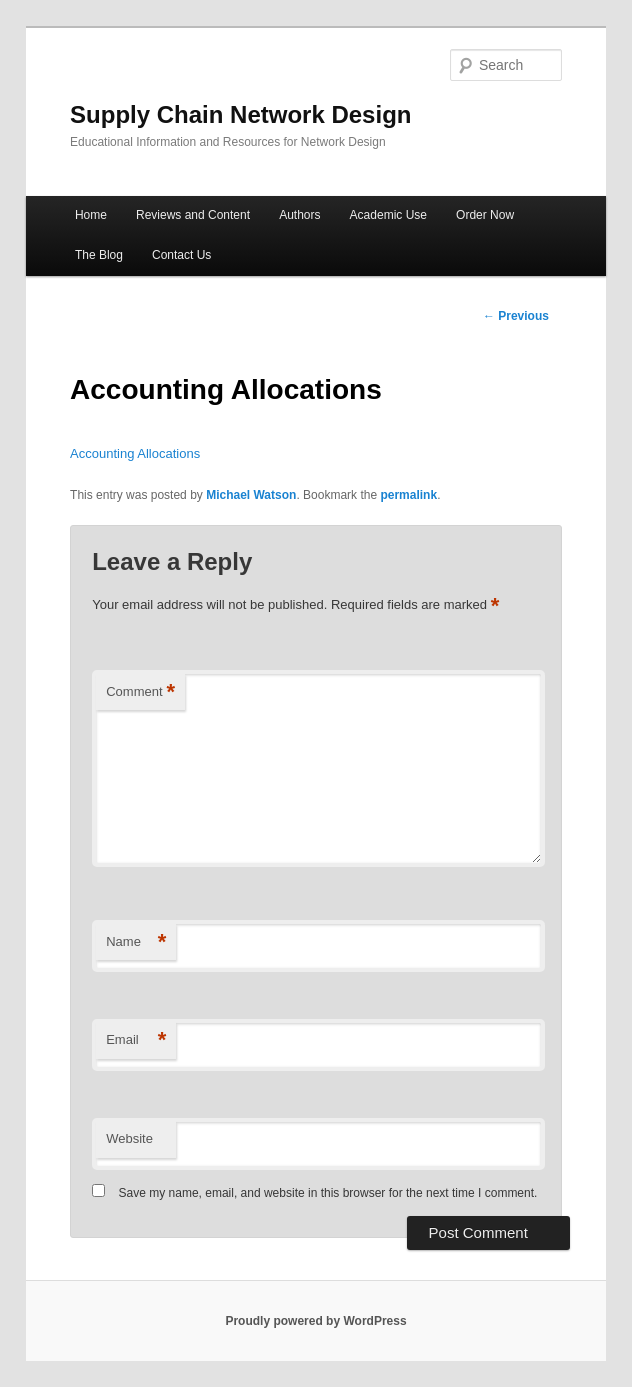 The width and height of the screenshot is (632, 1387). I want to click on Comment, so click(140, 692).